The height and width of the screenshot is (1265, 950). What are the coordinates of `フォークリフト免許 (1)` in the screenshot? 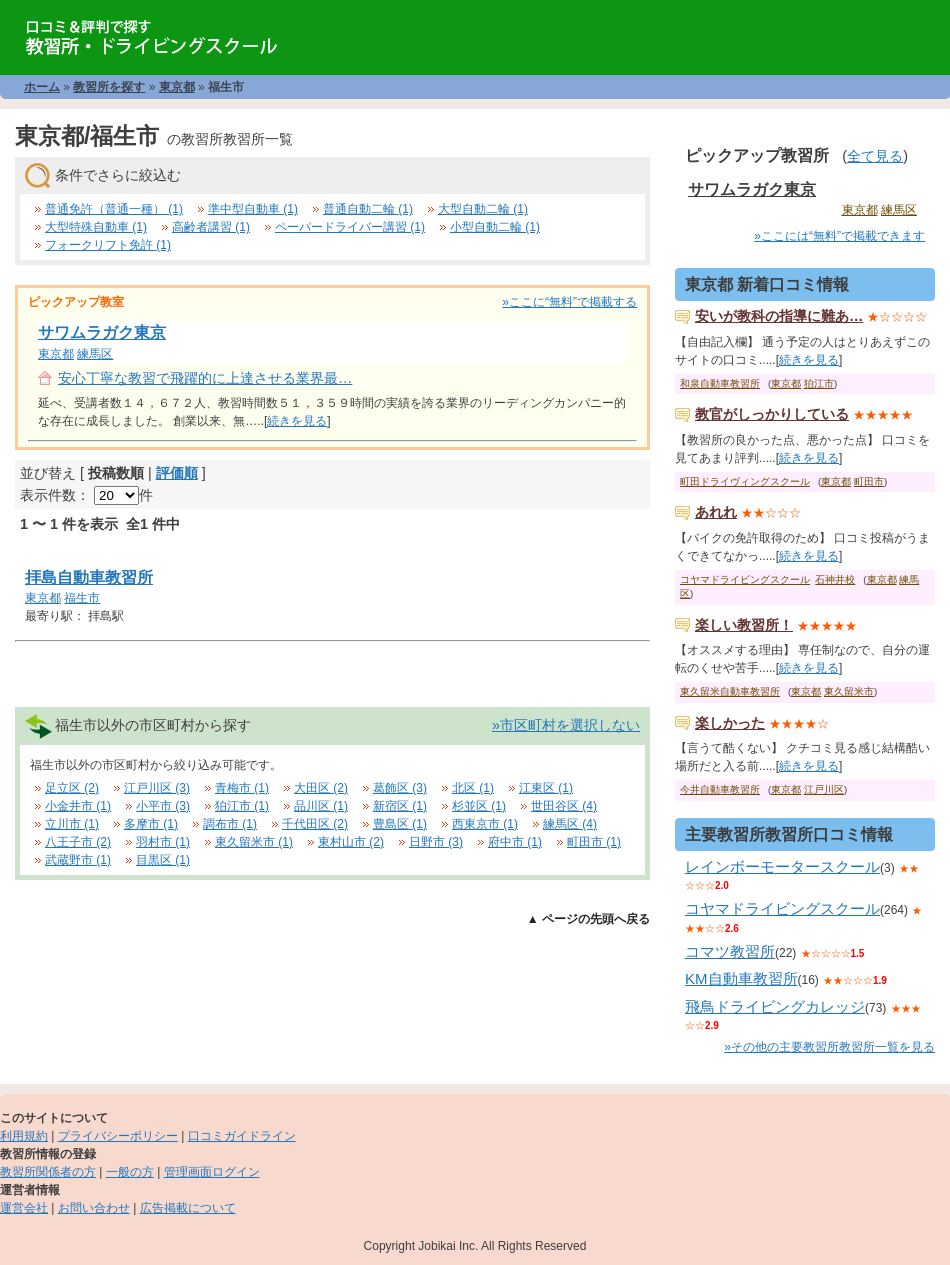 It's located at (108, 245).